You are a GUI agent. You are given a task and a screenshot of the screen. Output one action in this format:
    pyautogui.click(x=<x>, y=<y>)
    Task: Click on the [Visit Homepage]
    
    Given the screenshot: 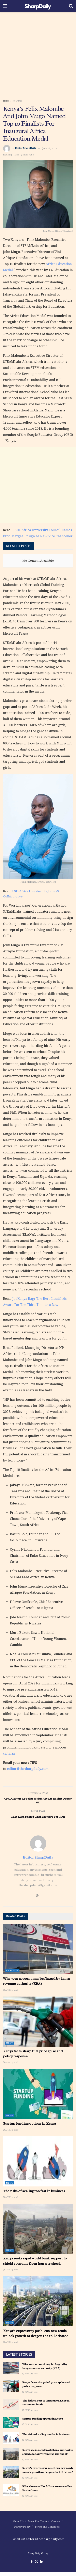 What is the action you would take?
    pyautogui.click(x=38, y=6)
    